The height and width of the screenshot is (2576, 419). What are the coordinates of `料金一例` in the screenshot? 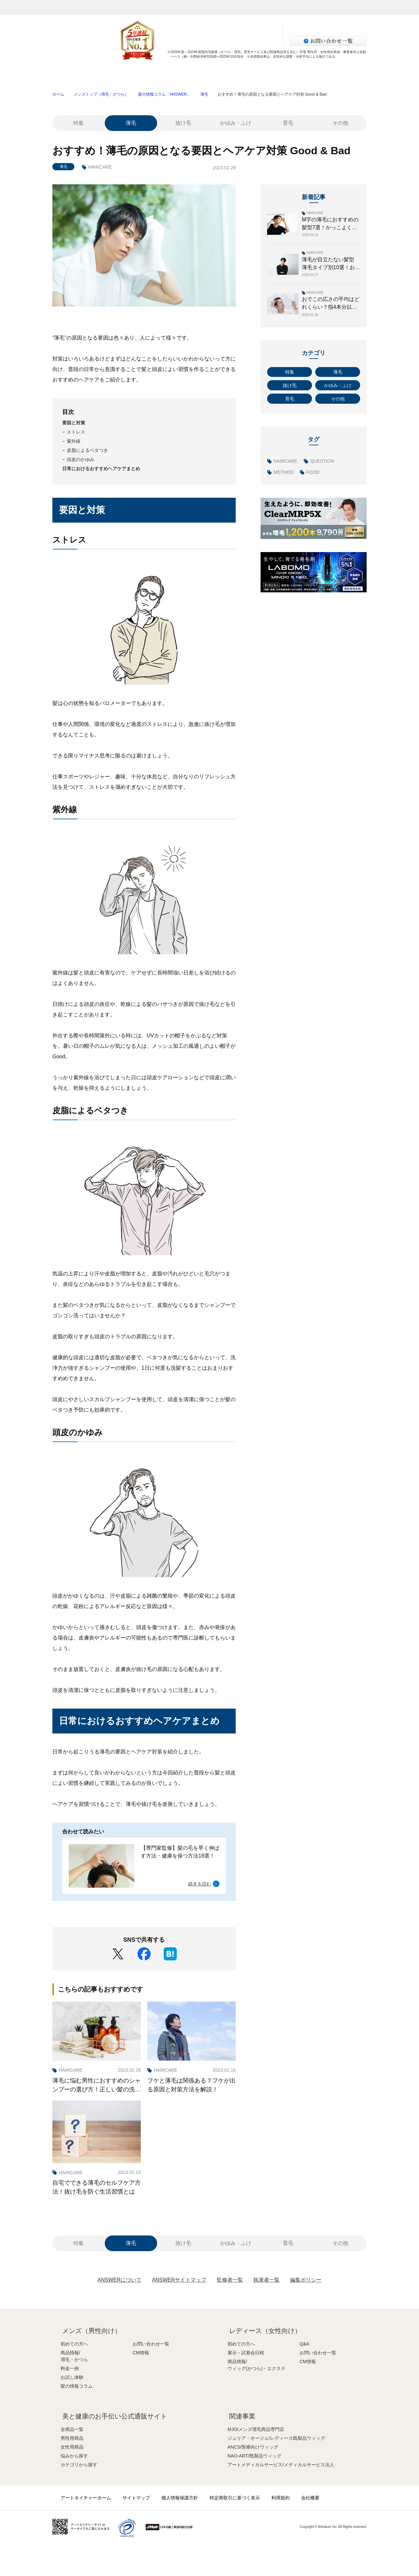 It's located at (209, 73).